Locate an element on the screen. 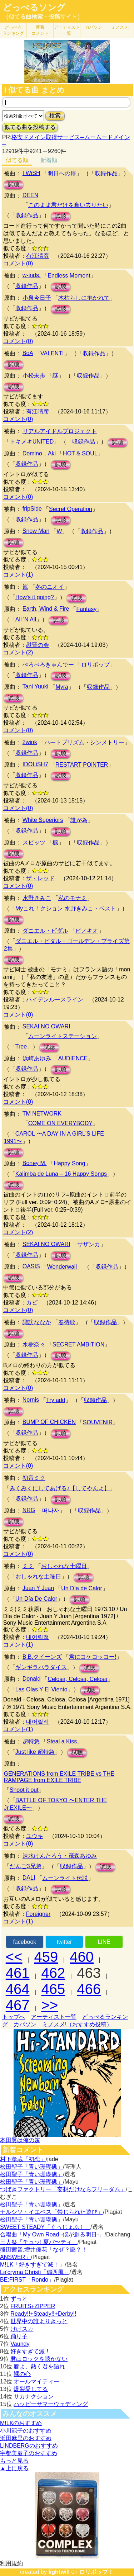 The height and width of the screenshot is (2576, 134). ハイデンルースライン is located at coordinates (54, 999).